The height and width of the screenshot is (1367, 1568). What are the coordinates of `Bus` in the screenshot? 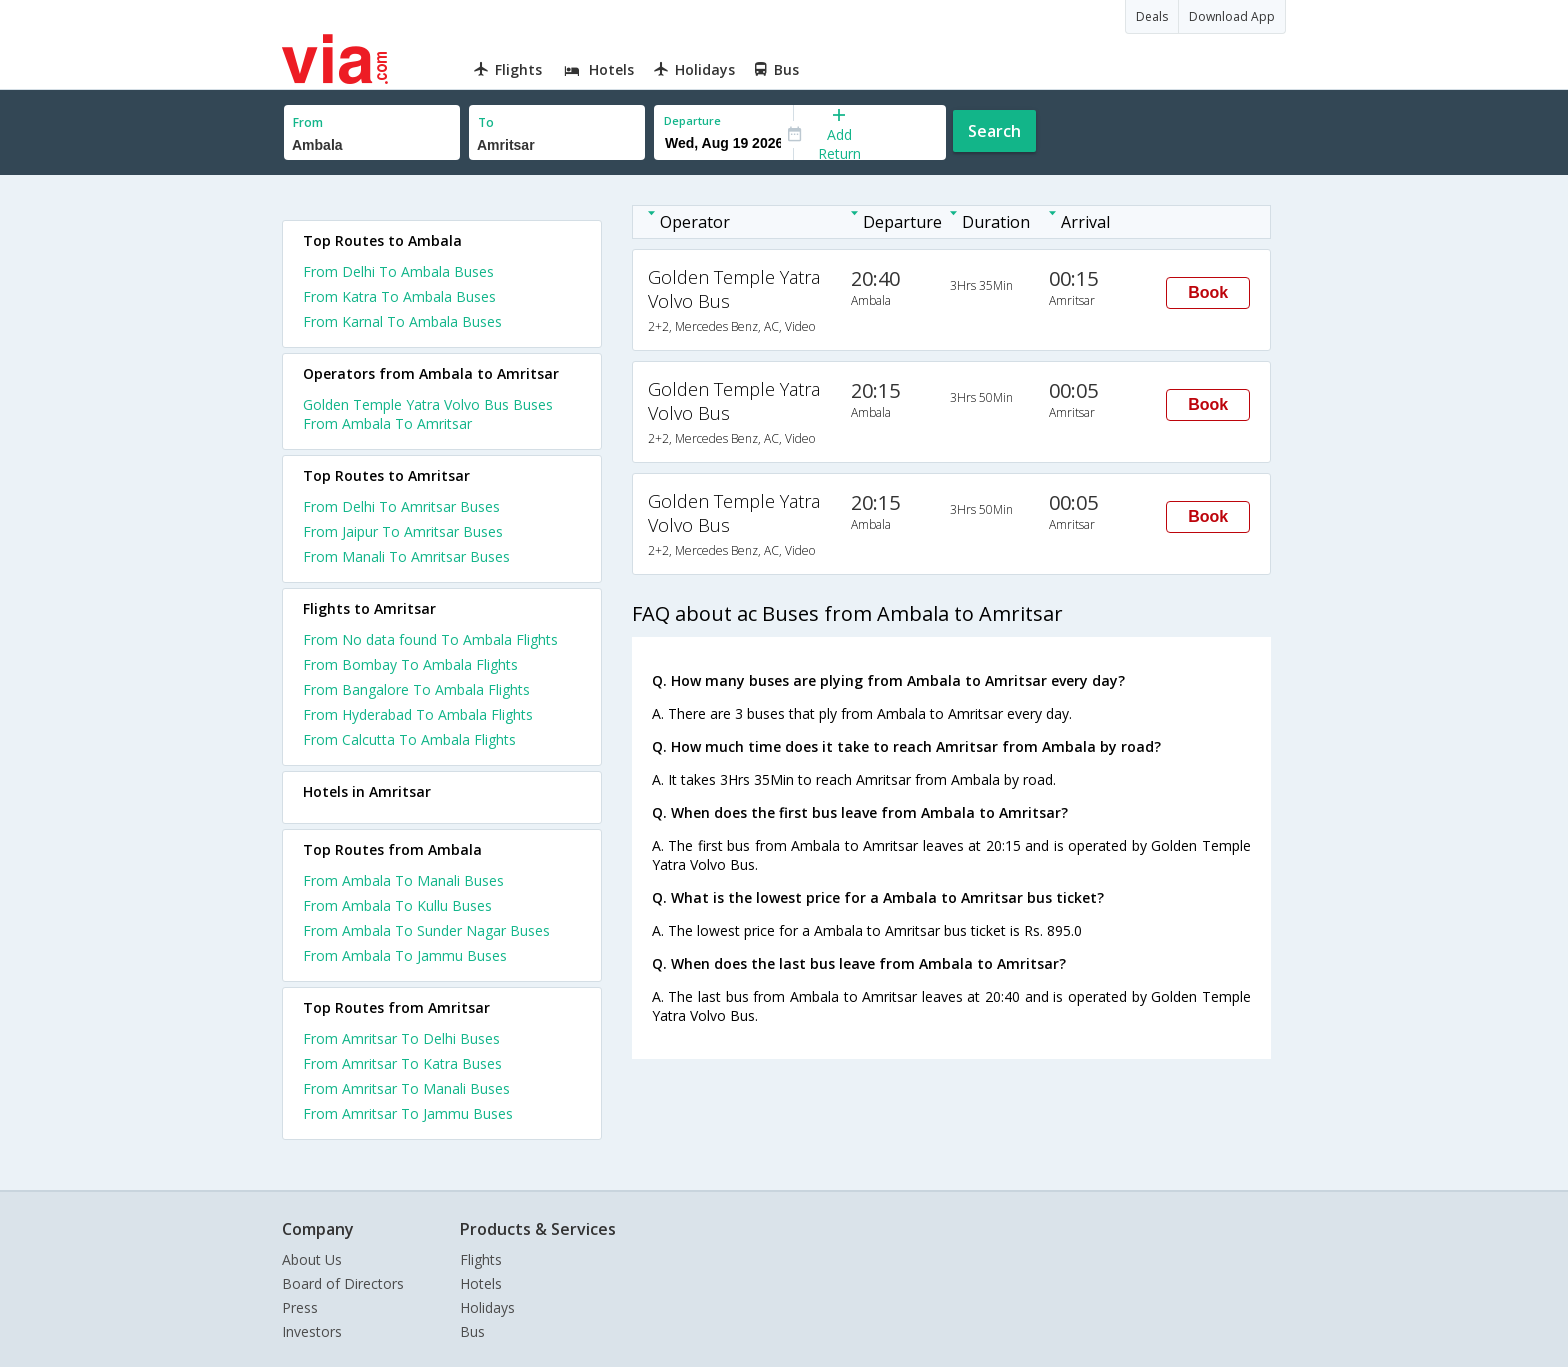 It's located at (472, 1331).